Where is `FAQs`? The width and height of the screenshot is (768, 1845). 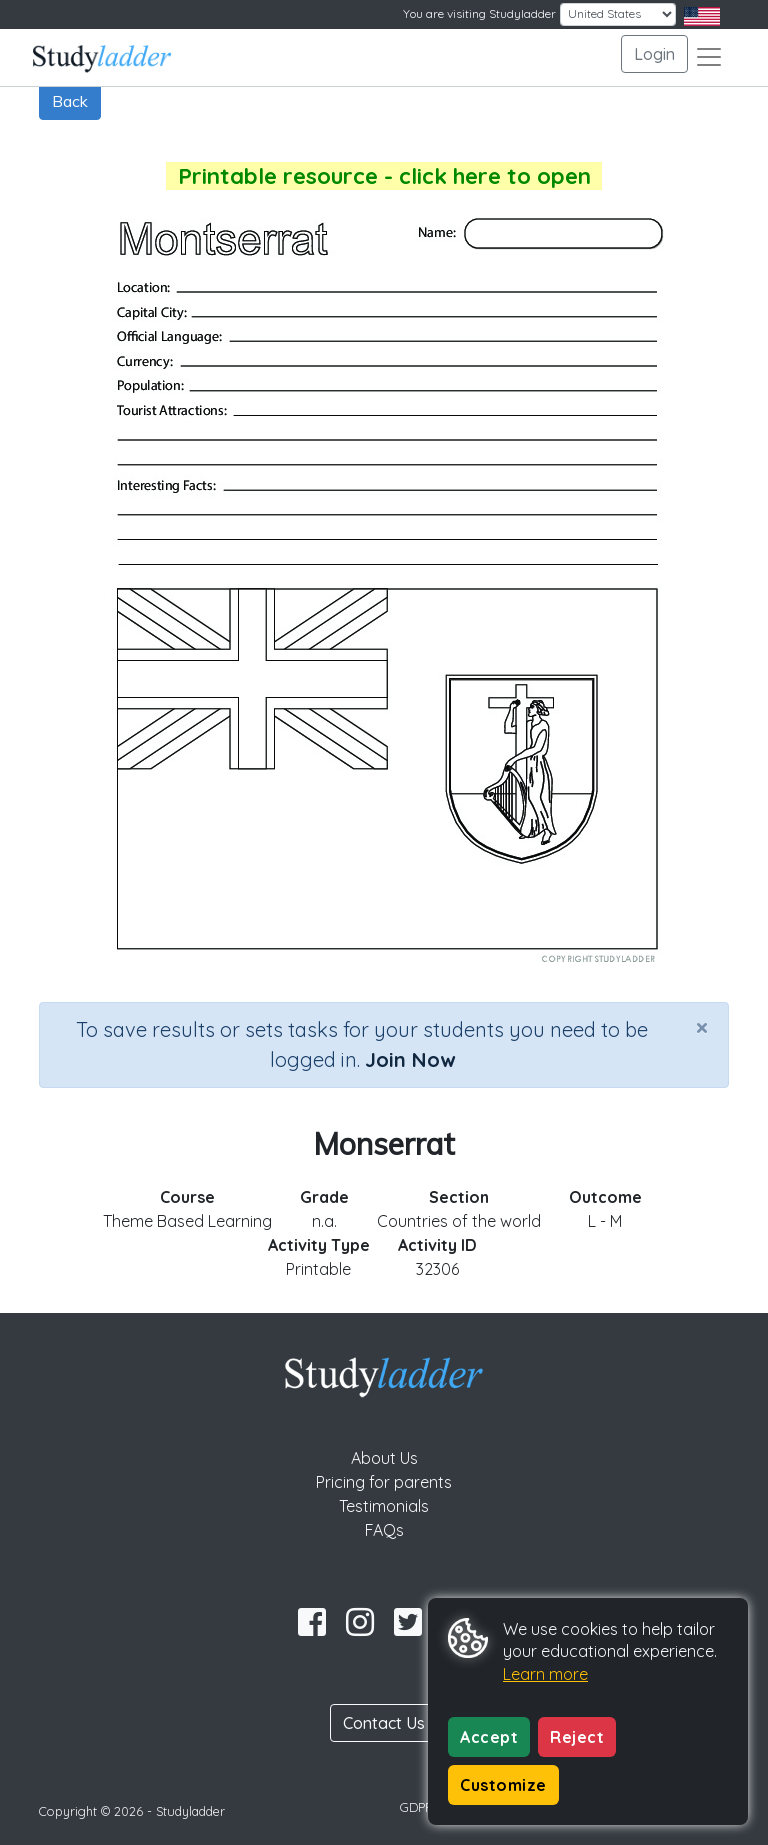
FAQs is located at coordinates (384, 1530).